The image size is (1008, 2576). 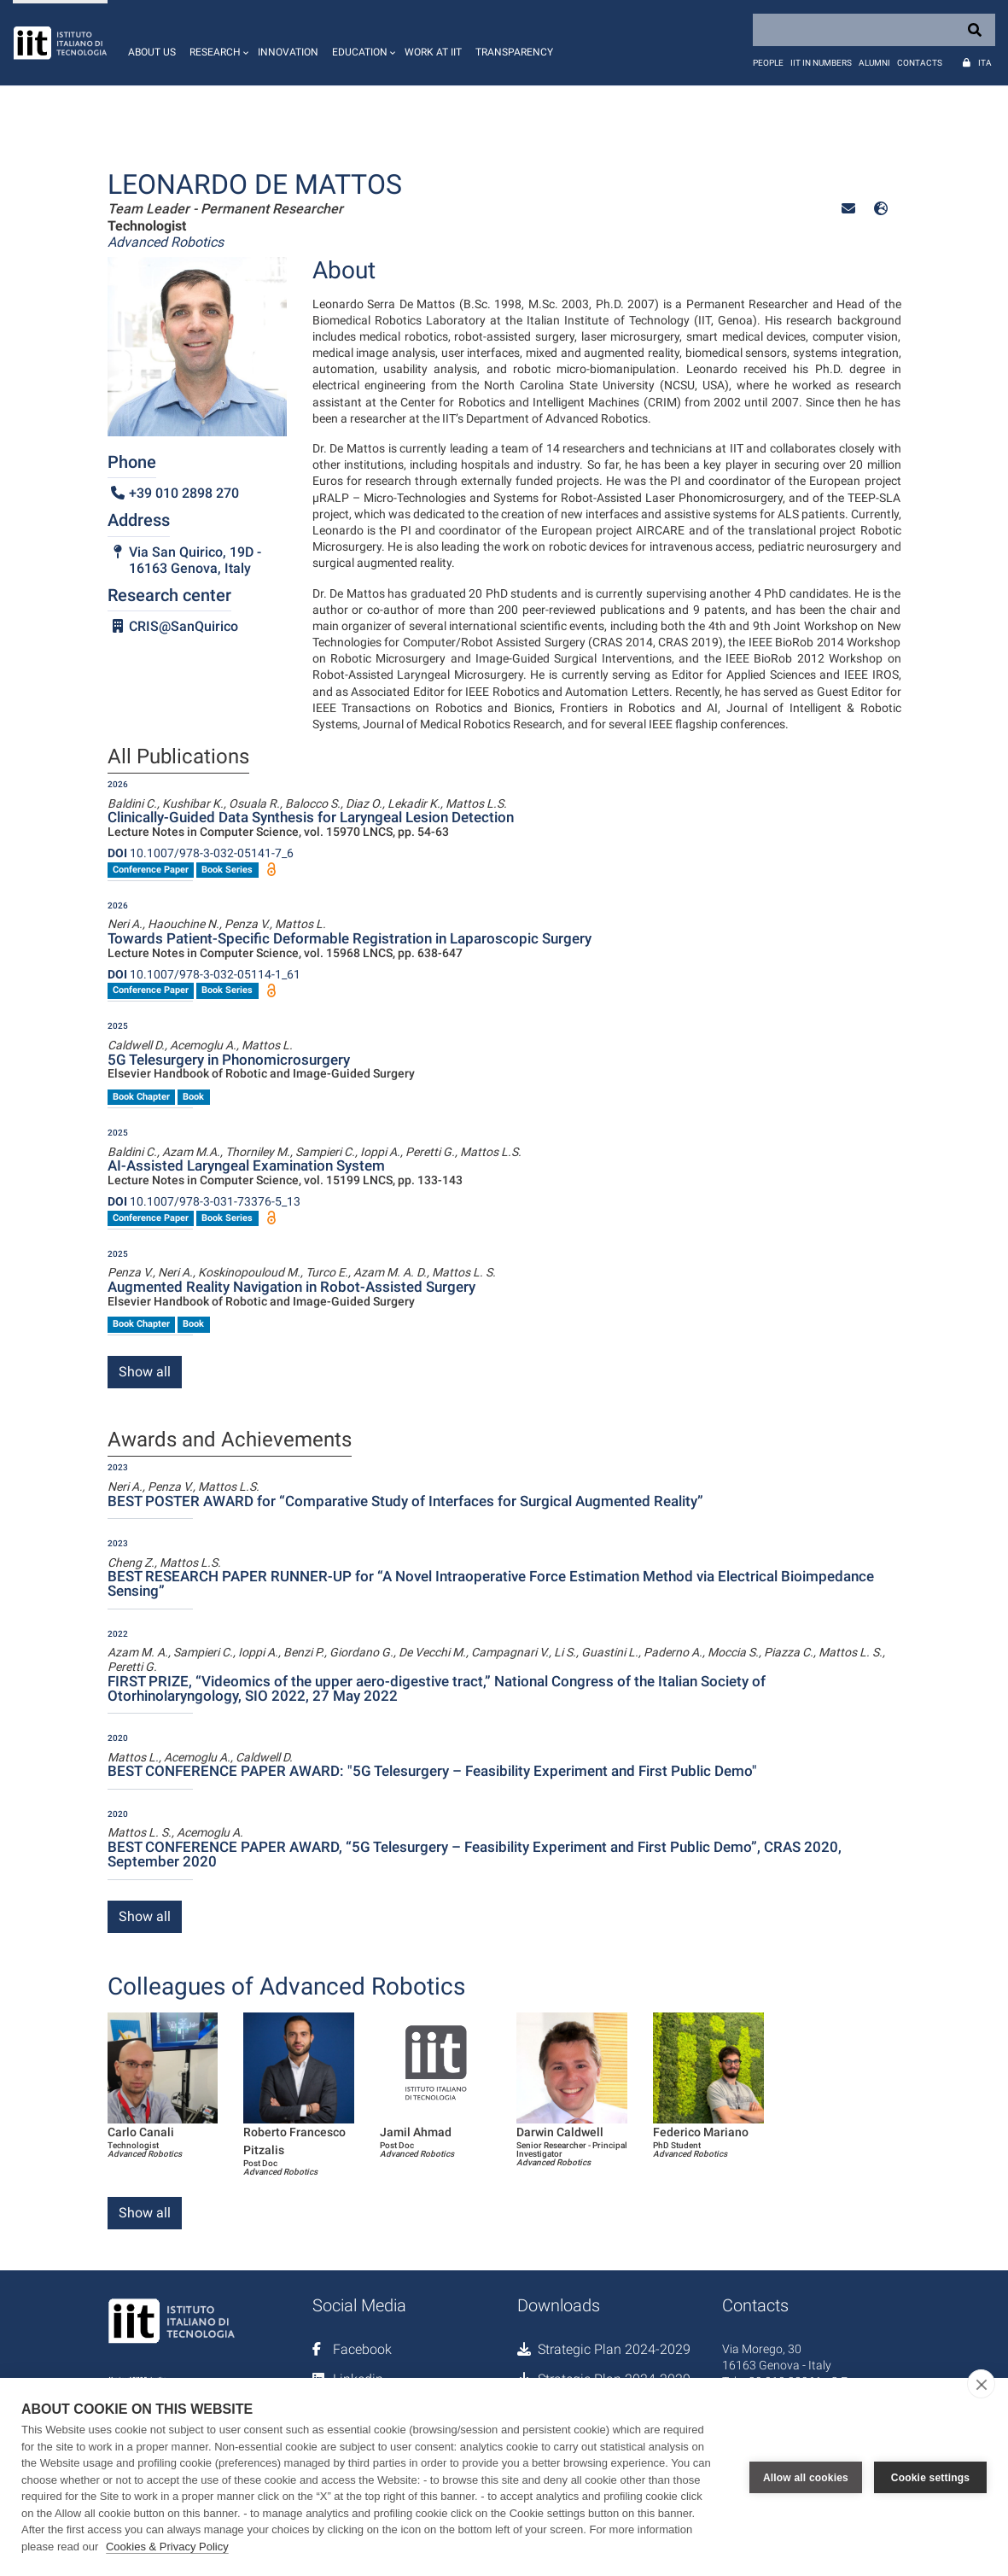 I want to click on People, so click(x=768, y=62).